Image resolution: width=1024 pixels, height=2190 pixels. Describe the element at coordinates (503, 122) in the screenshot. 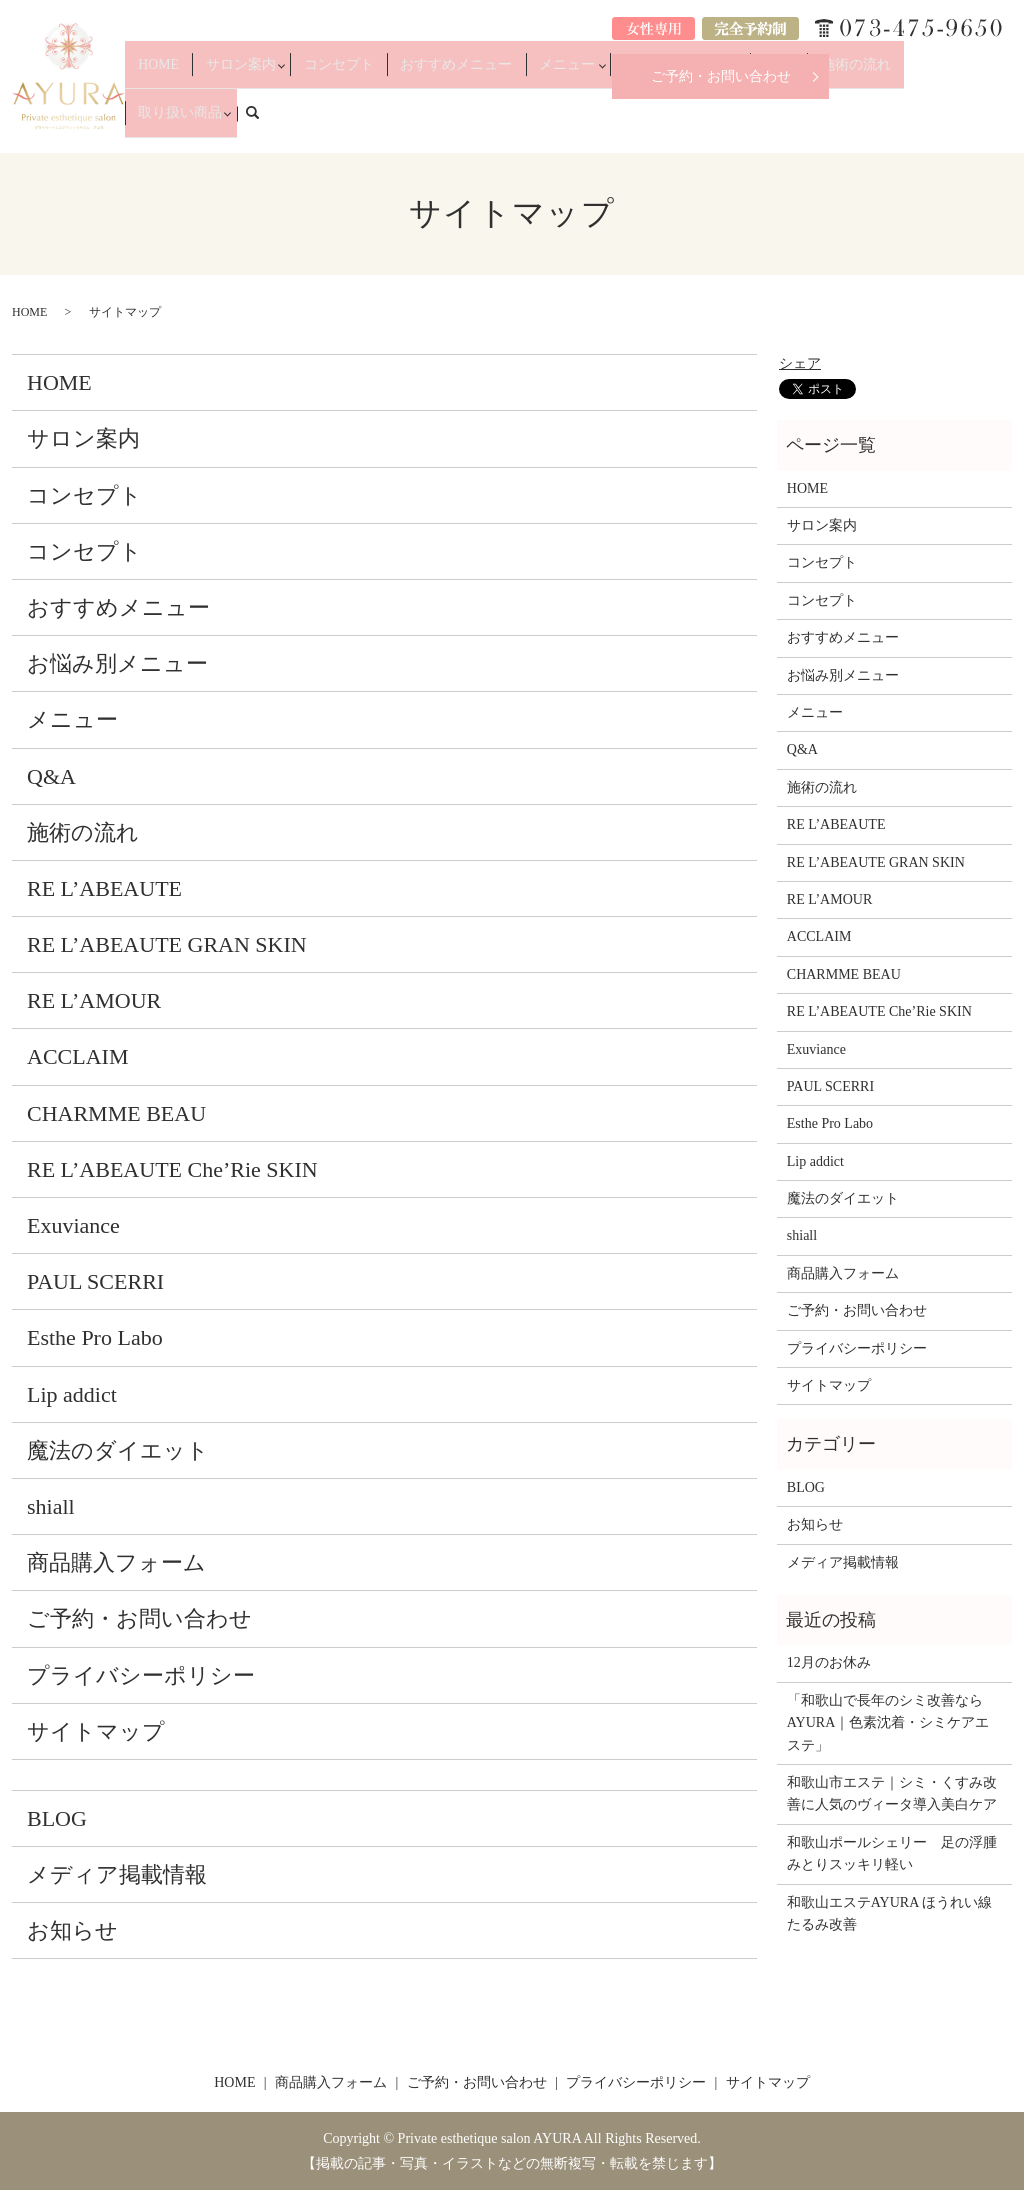

I see `おすすめメニュー` at that location.